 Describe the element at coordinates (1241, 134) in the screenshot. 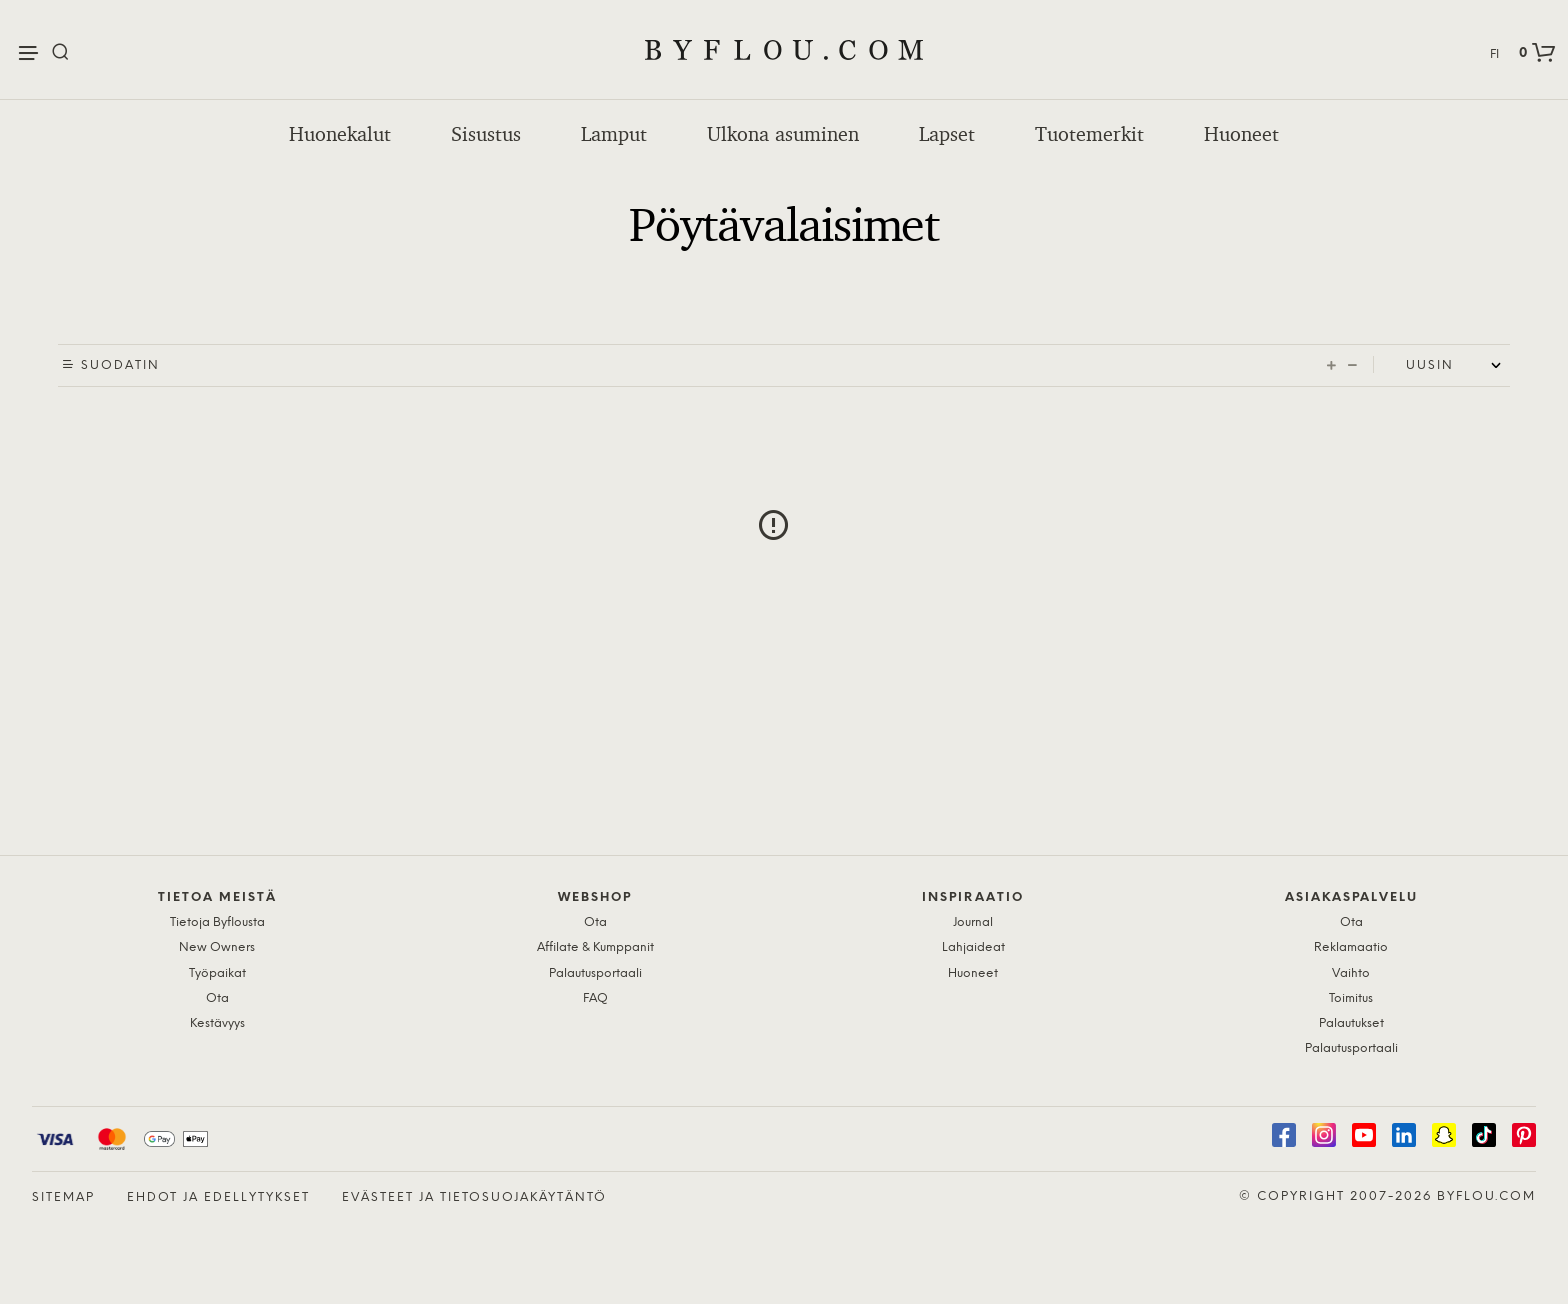

I see `Huoneet` at that location.